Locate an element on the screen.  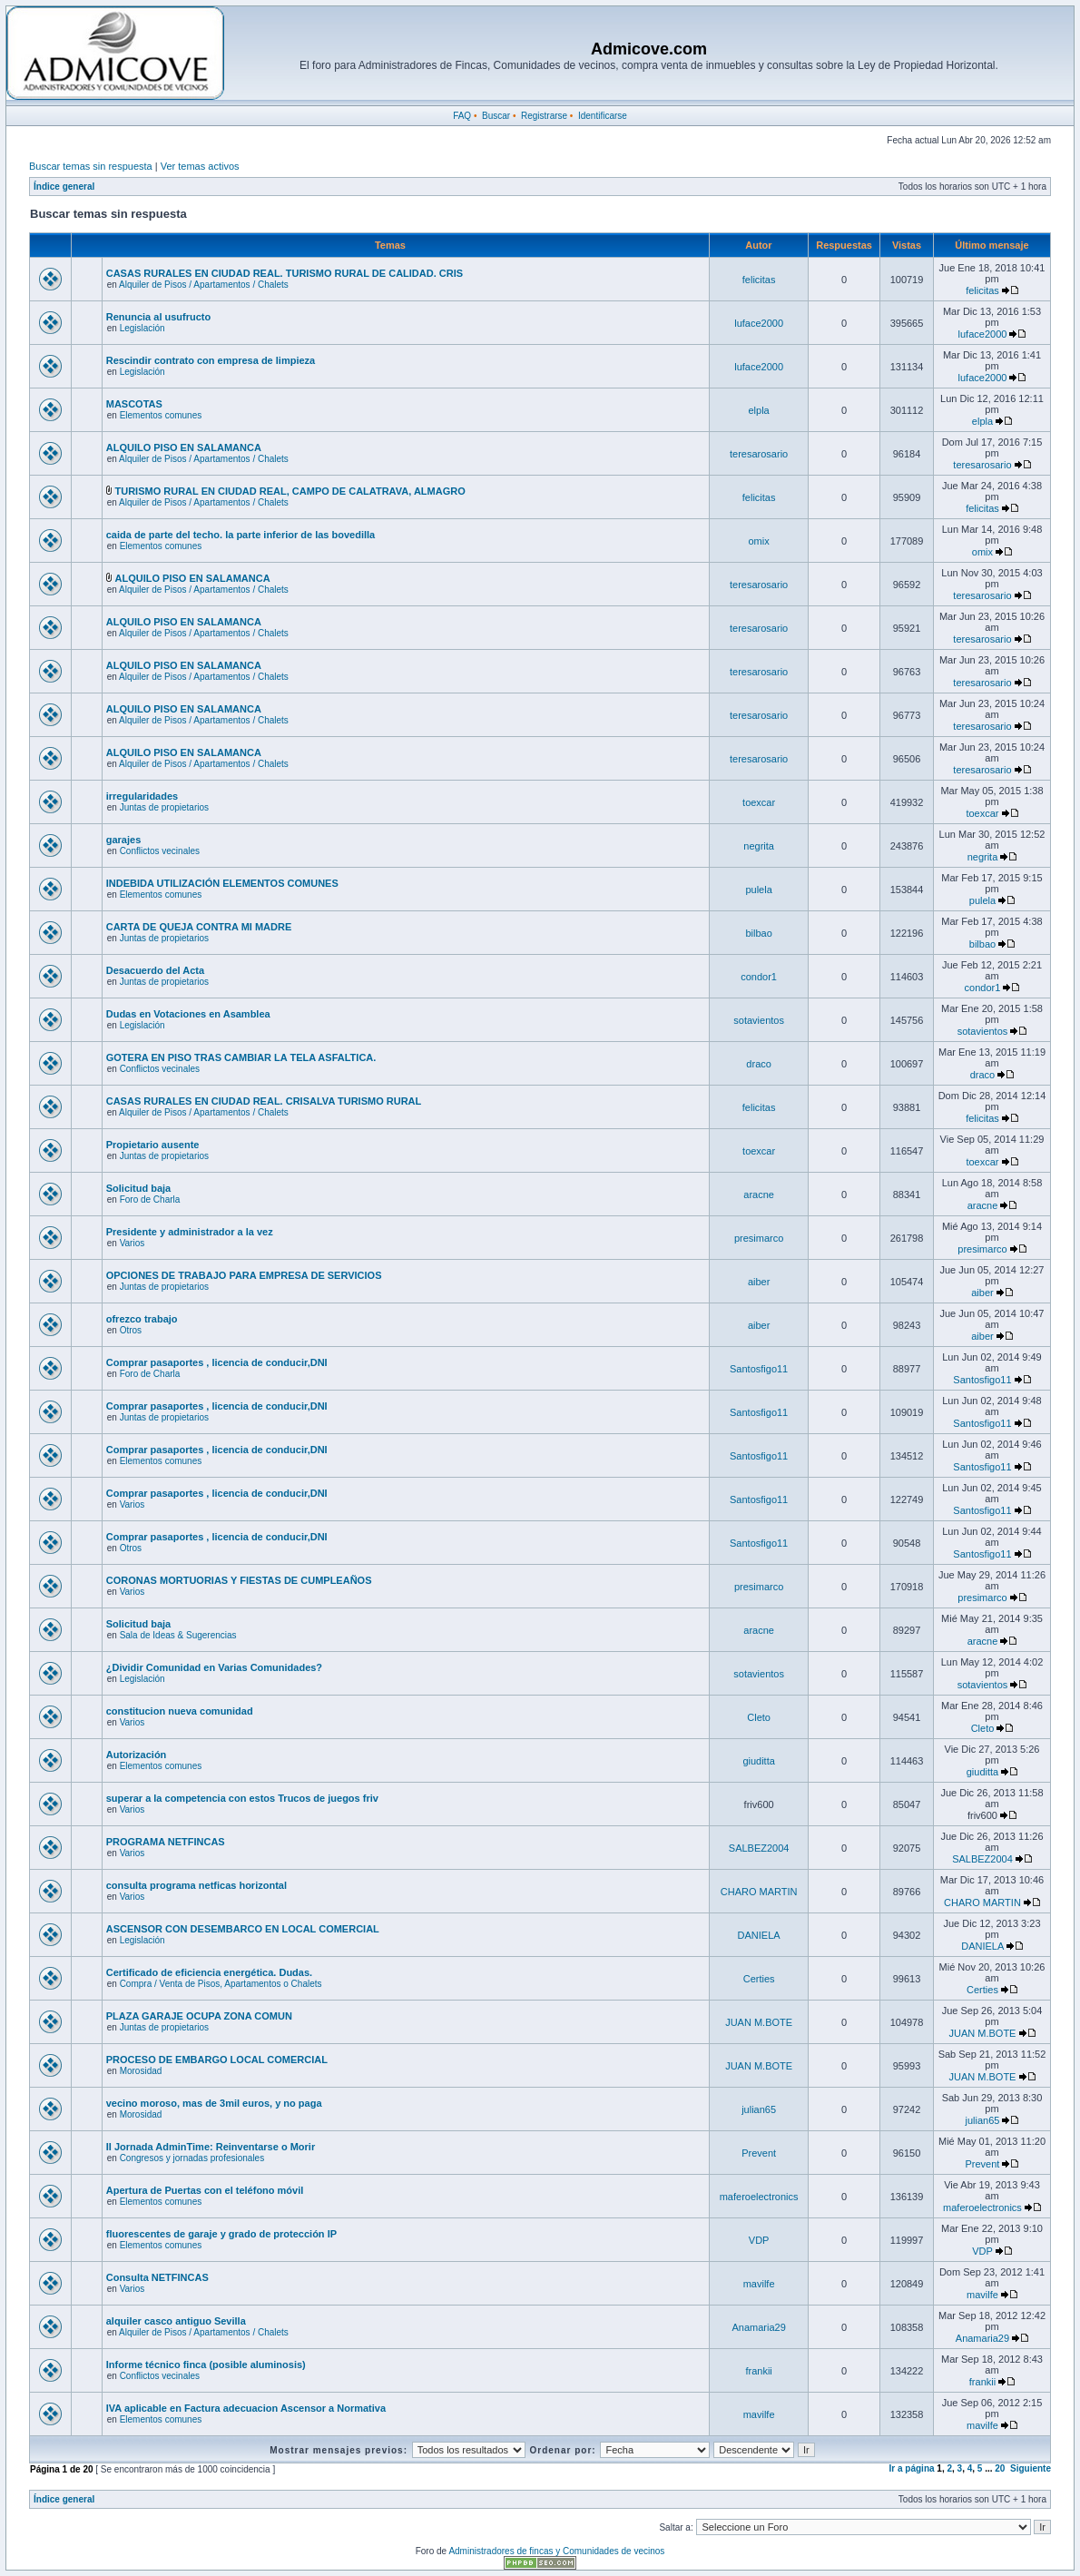
garajes is located at coordinates (124, 839).